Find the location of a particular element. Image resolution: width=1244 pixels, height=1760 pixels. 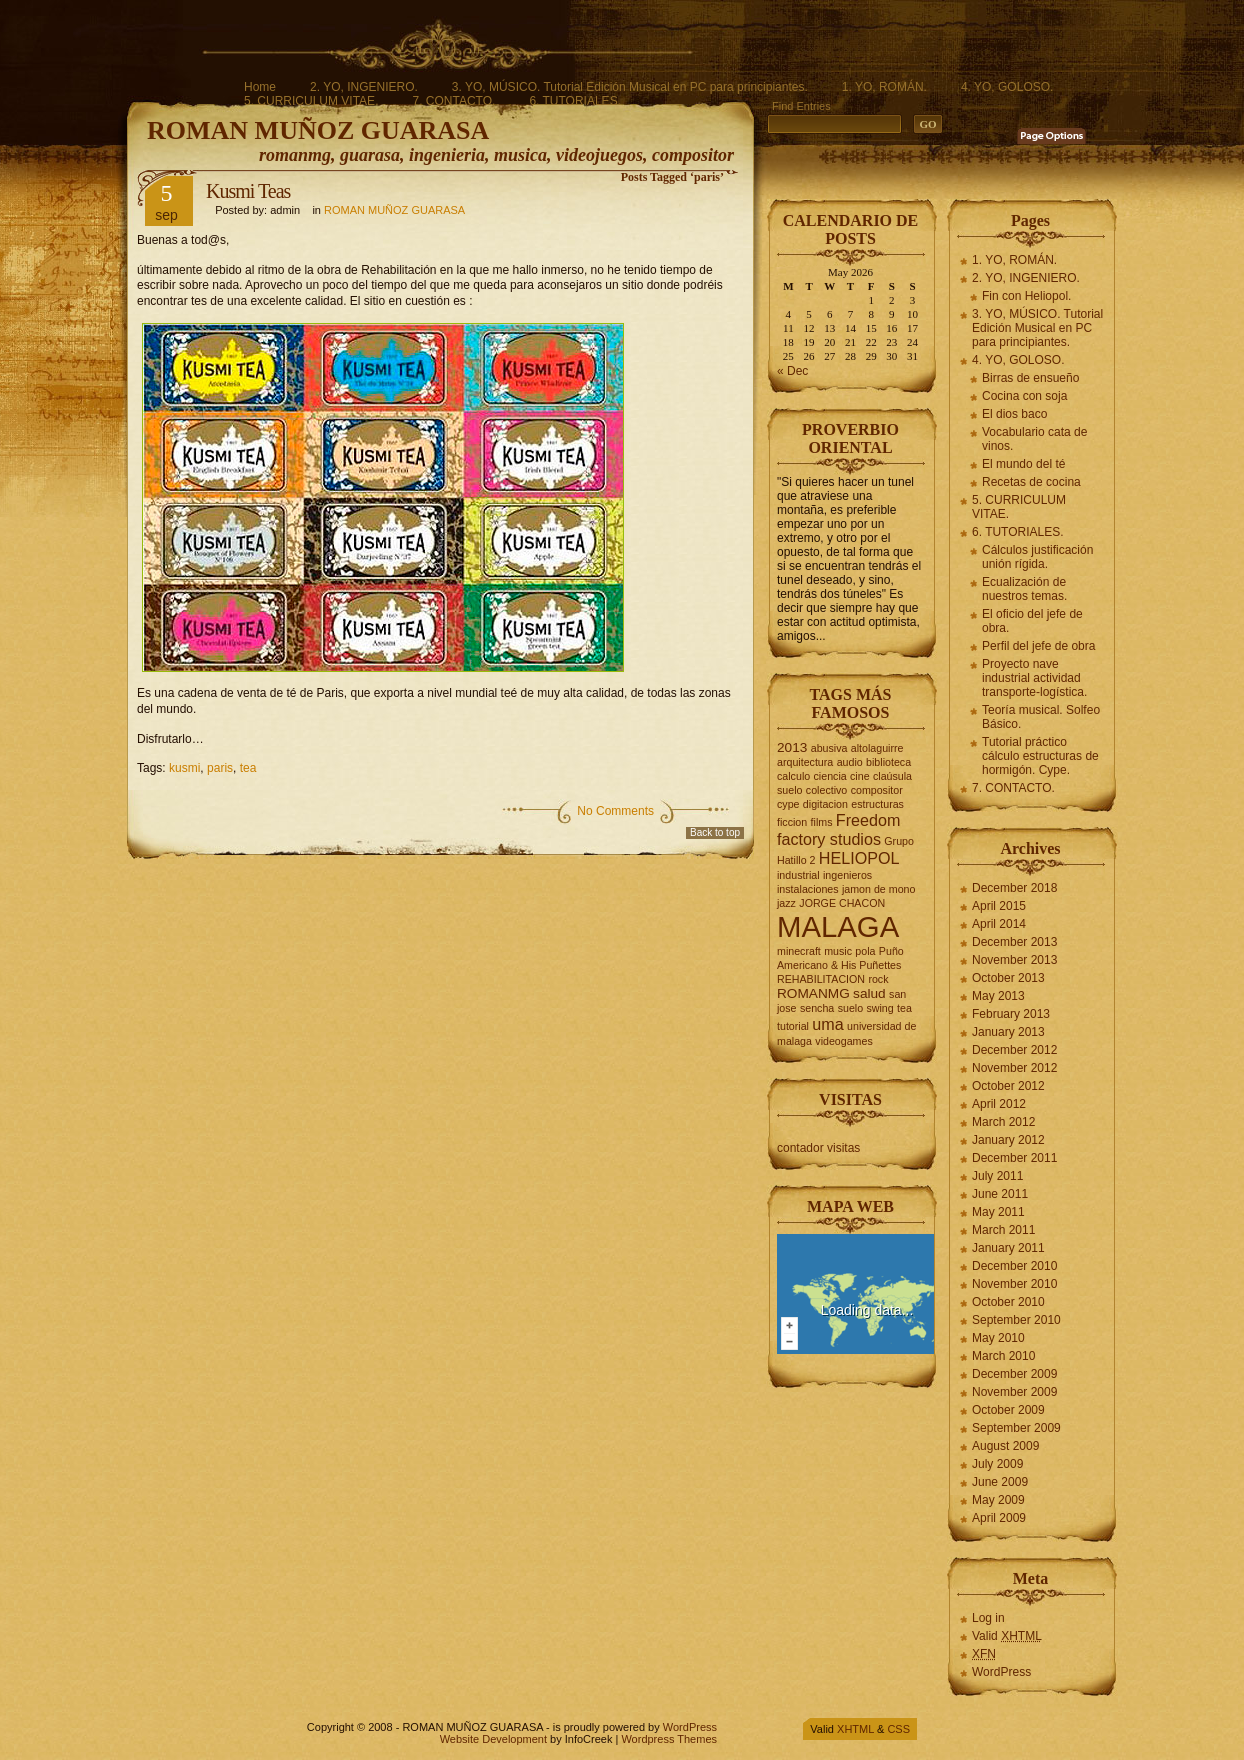

tea is located at coordinates (248, 768).